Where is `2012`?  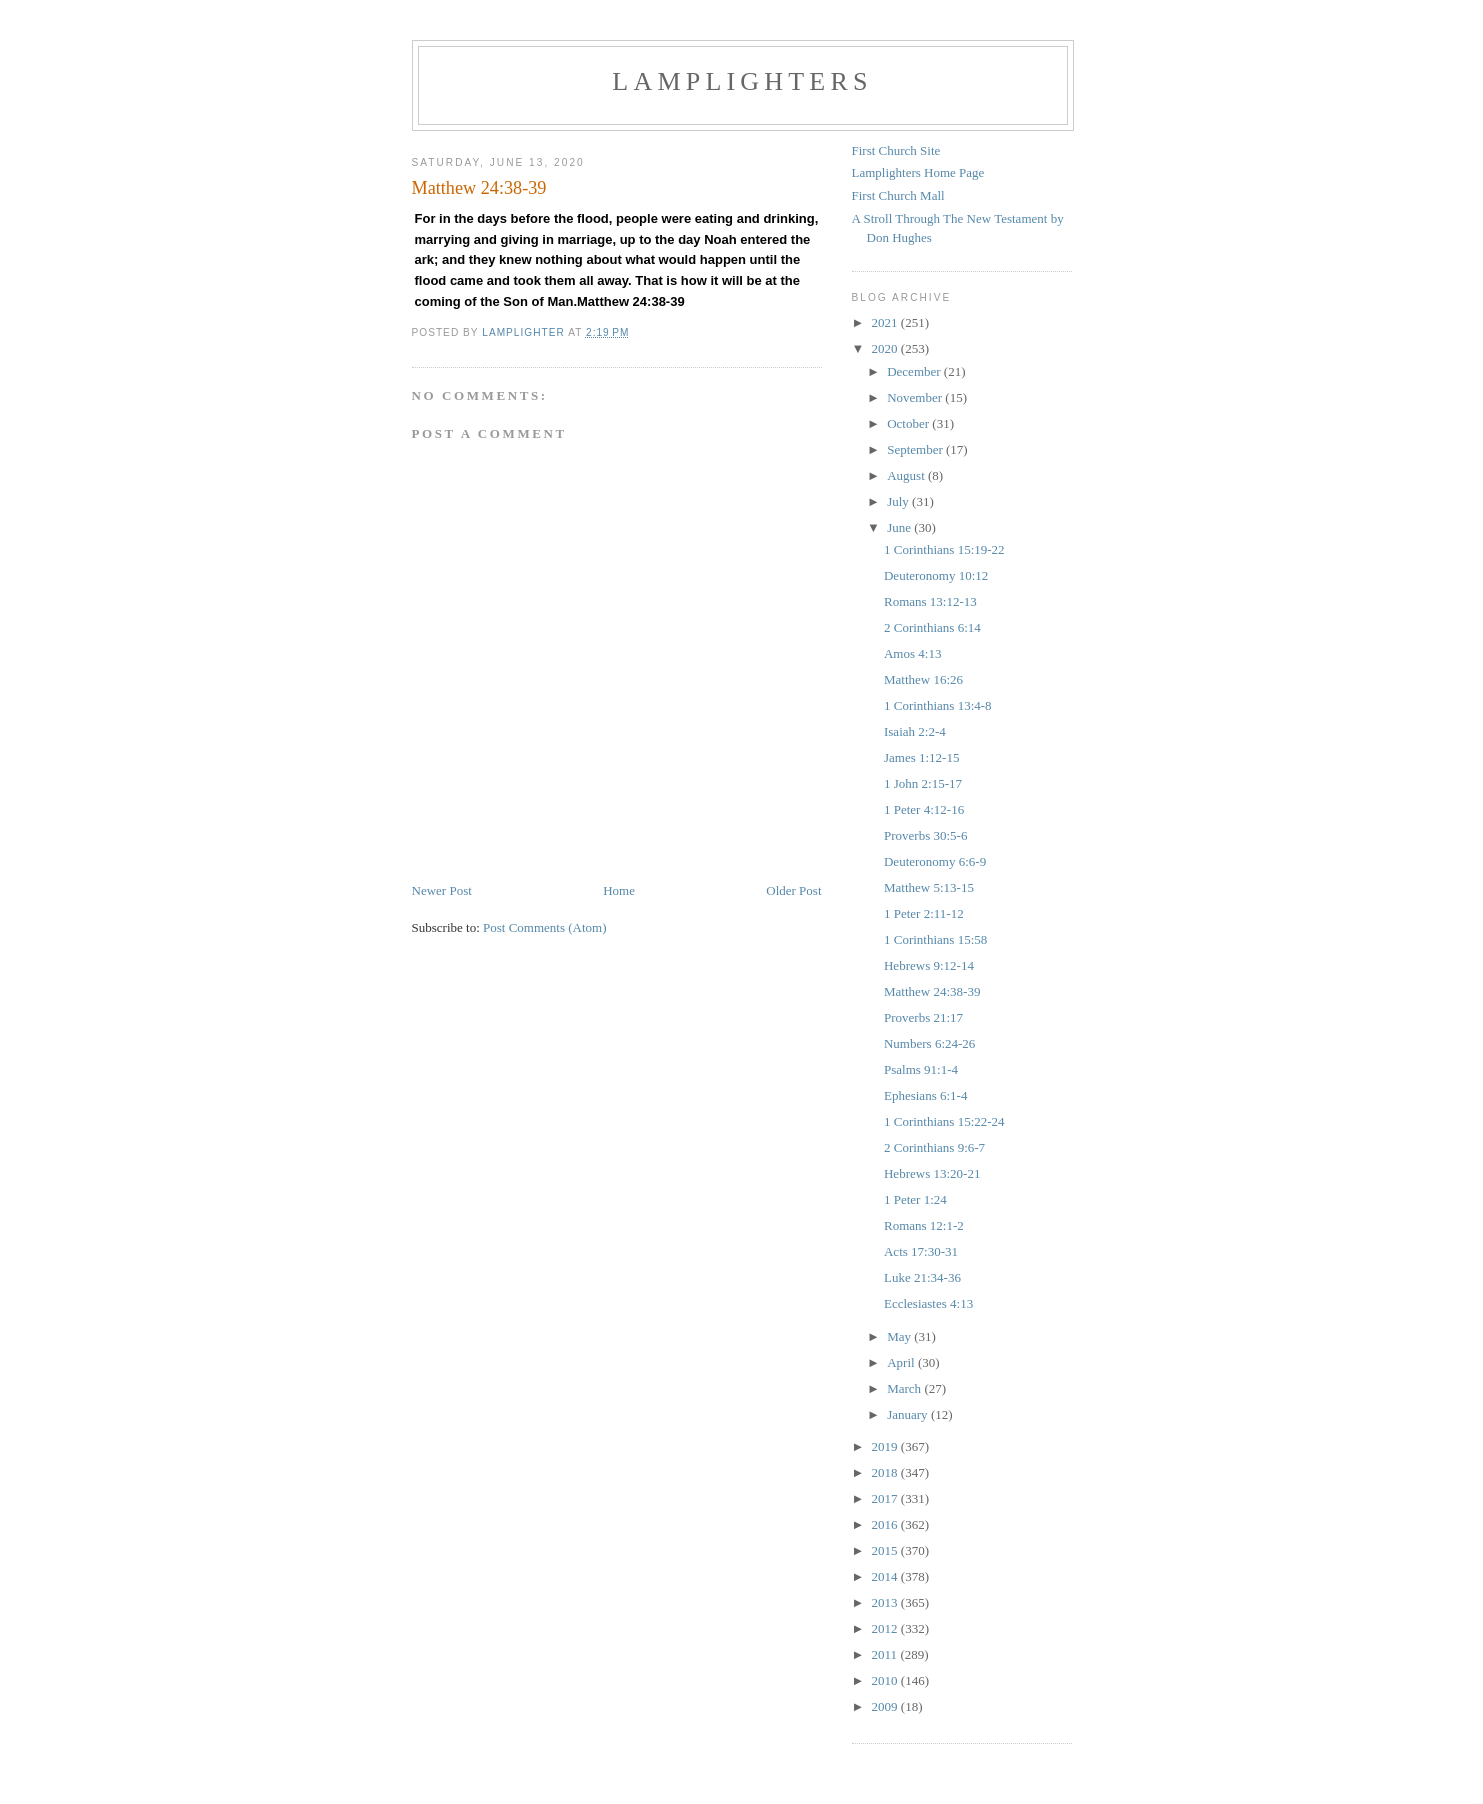 2012 is located at coordinates (886, 1628).